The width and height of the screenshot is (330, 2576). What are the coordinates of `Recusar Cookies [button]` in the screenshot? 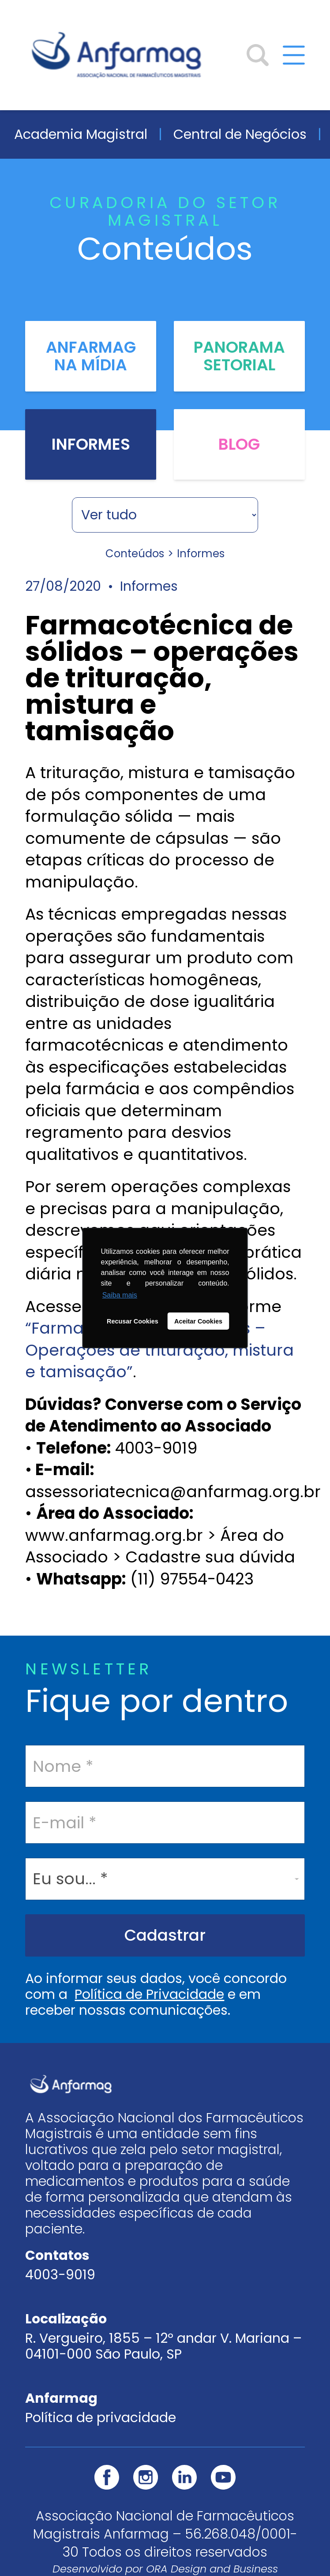 It's located at (132, 1321).